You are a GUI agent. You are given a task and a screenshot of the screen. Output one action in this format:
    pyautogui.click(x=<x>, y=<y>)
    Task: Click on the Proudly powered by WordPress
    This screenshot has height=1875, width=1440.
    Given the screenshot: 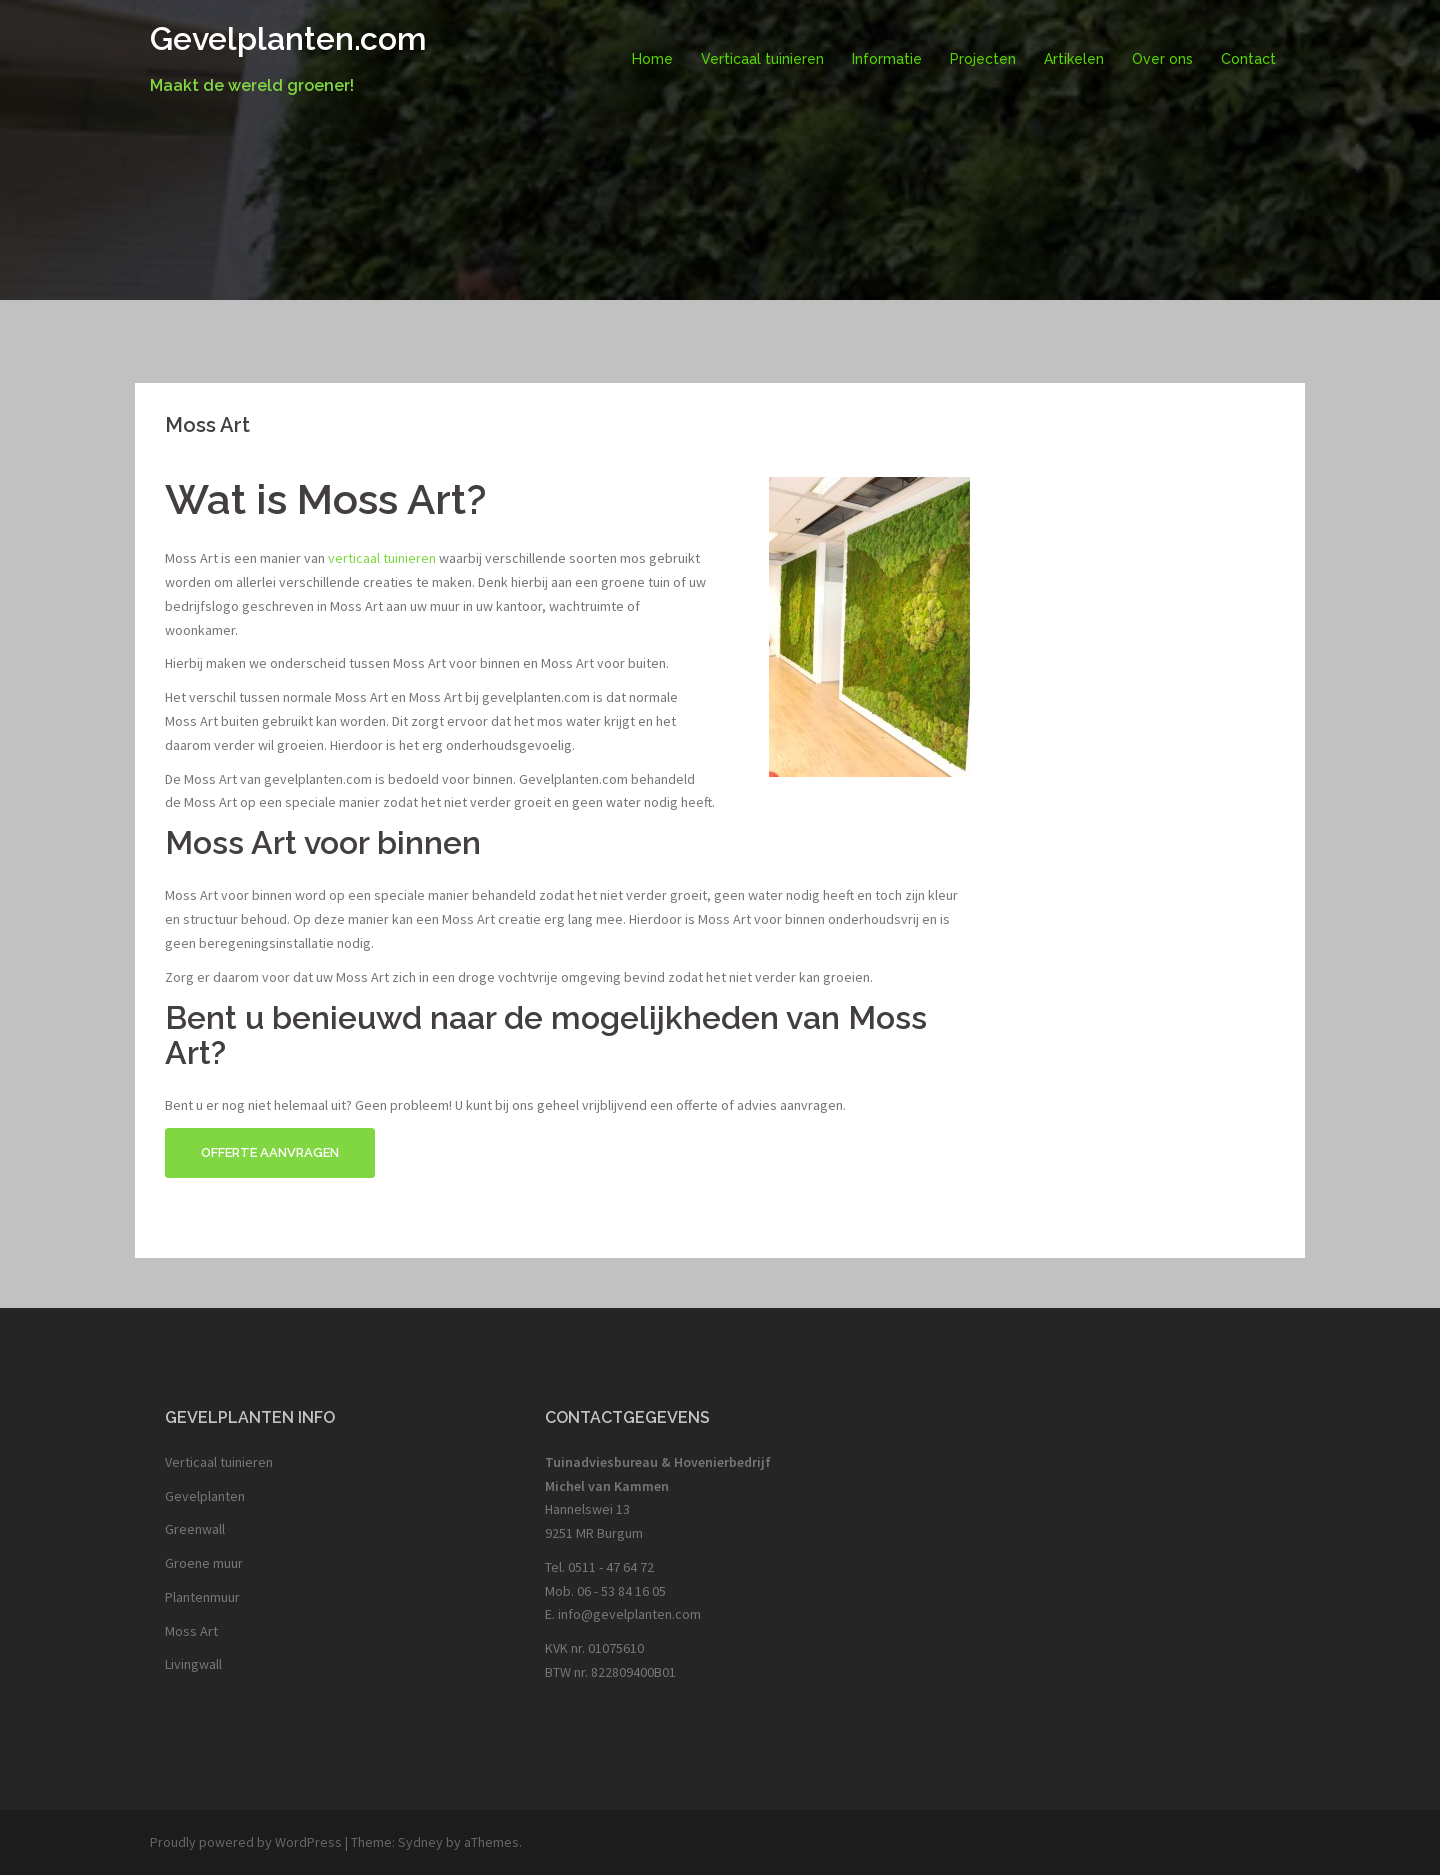 What is the action you would take?
    pyautogui.click(x=246, y=1842)
    